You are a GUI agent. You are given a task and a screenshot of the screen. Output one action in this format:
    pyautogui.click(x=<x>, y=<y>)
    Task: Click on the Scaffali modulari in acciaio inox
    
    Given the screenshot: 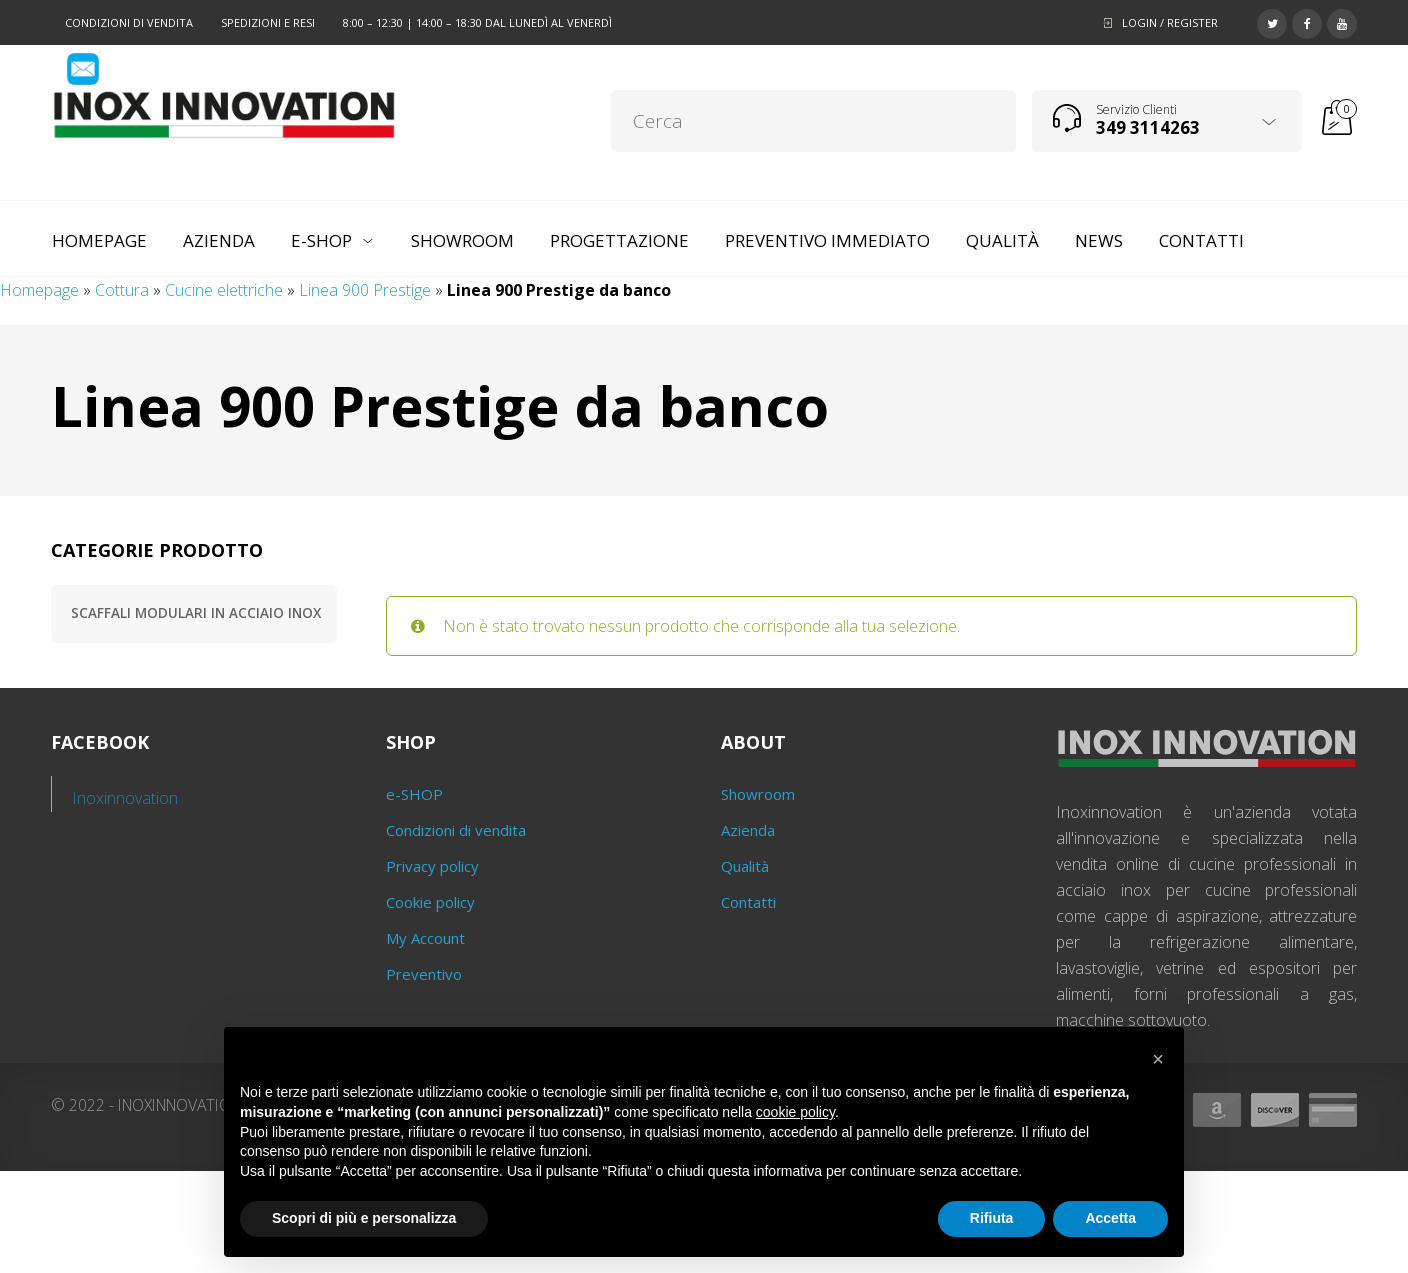 What is the action you would take?
    pyautogui.click(x=196, y=613)
    